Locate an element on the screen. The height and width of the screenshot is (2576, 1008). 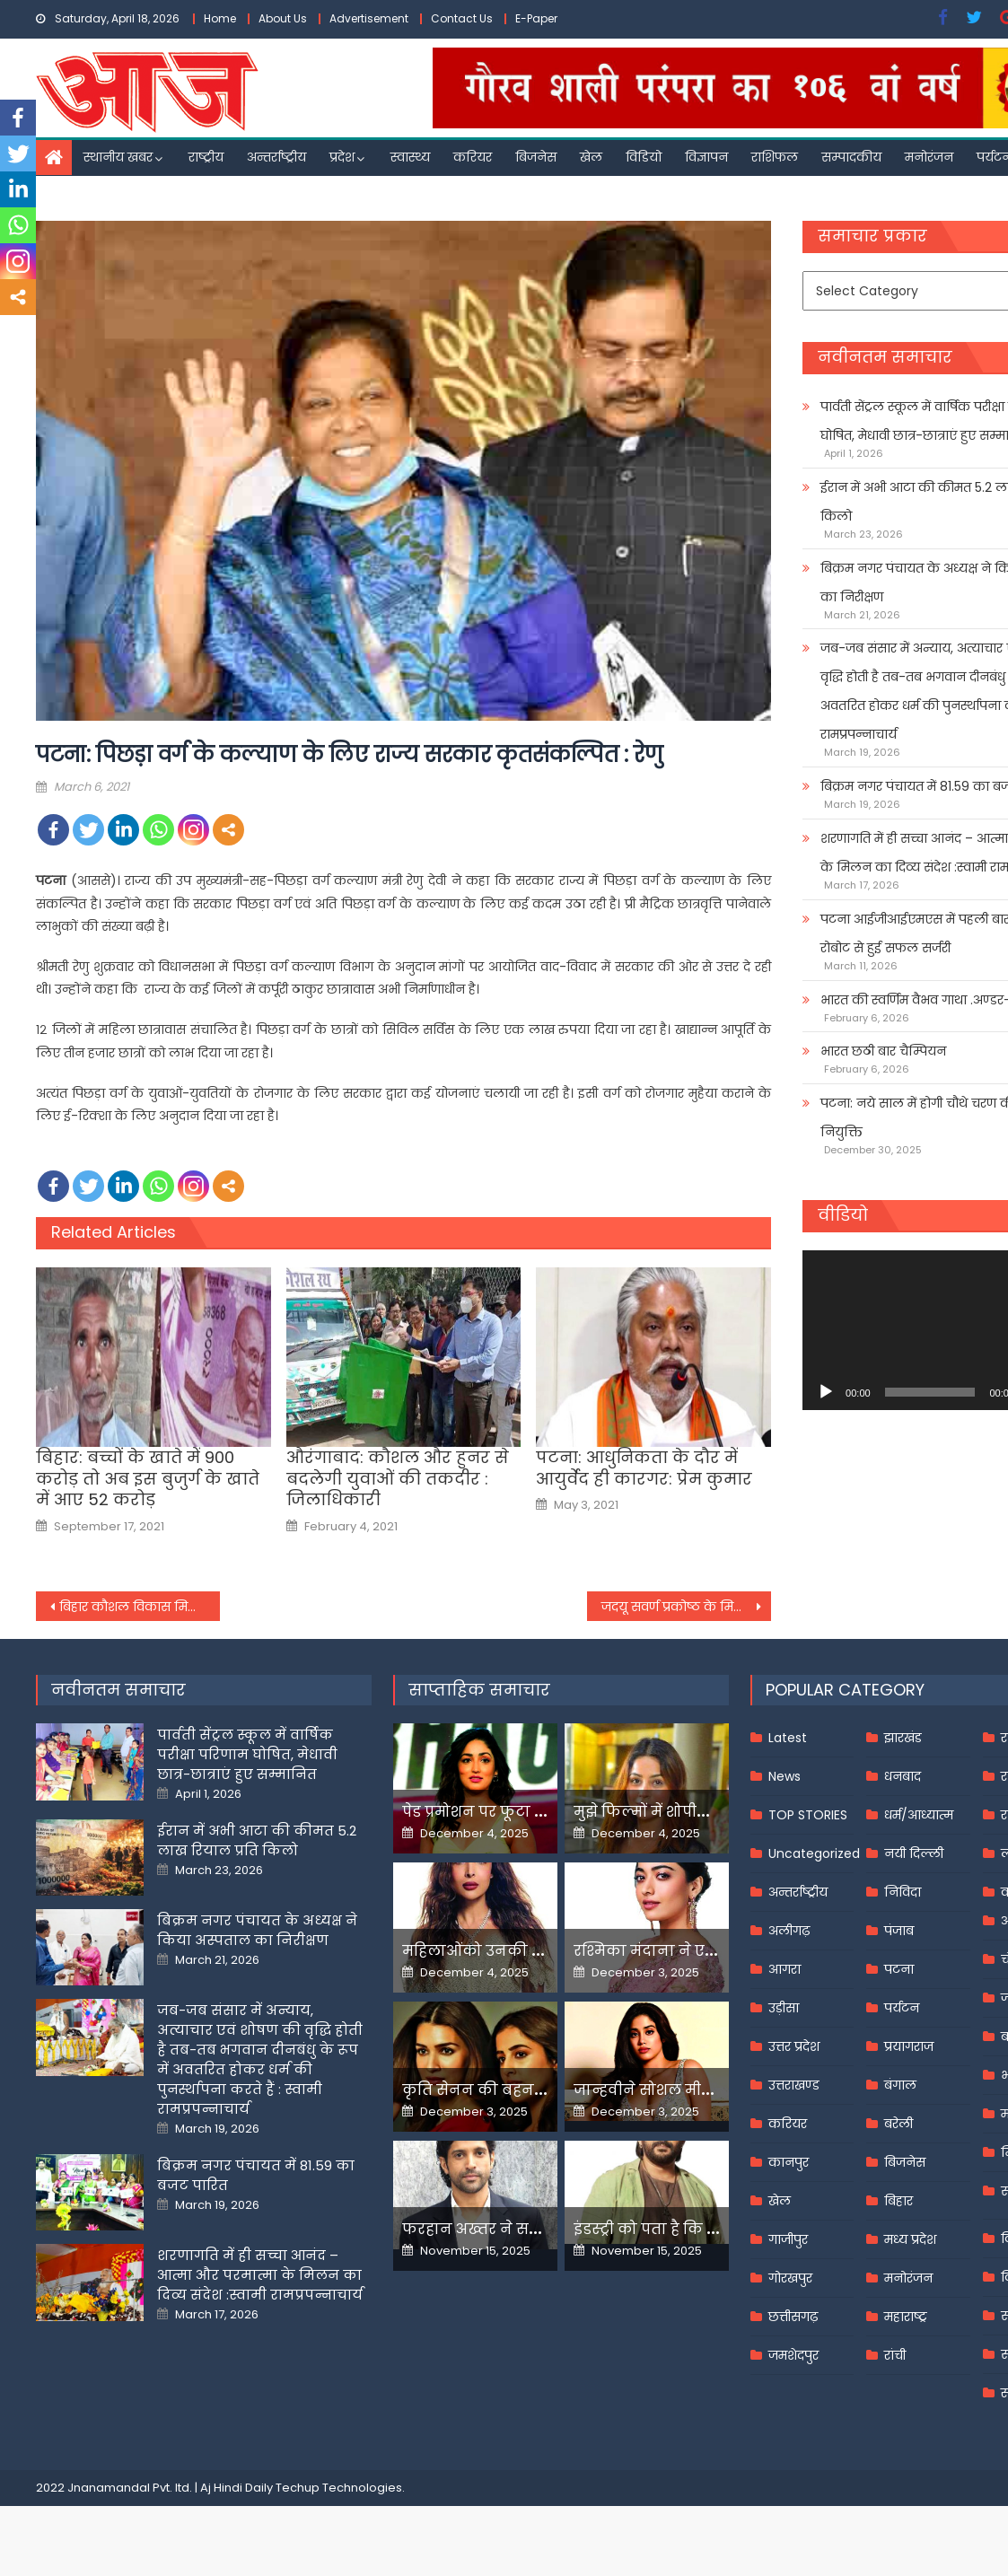
बंगाल is located at coordinates (900, 2085).